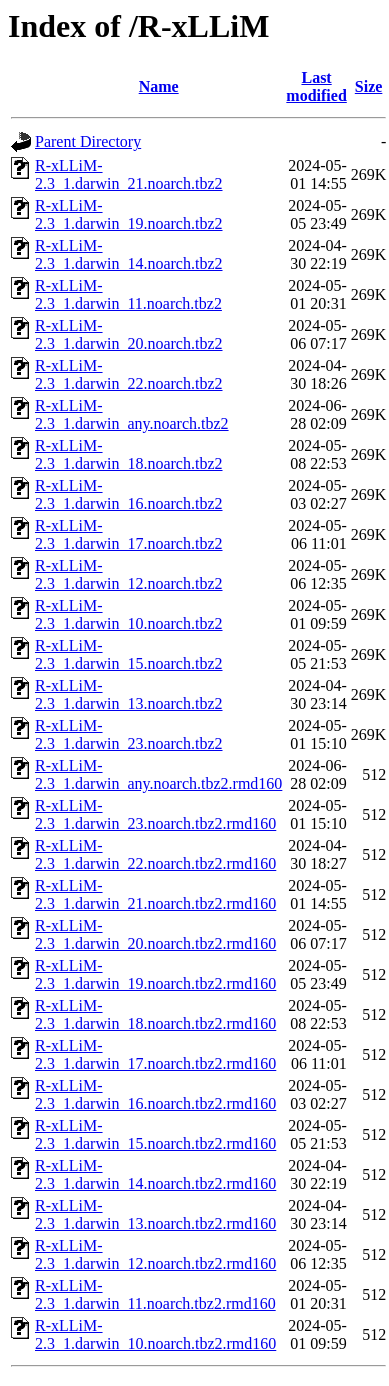  I want to click on R-xLLiM-2.3_1.darwin_11.noarch.tbz2, so click(128, 294).